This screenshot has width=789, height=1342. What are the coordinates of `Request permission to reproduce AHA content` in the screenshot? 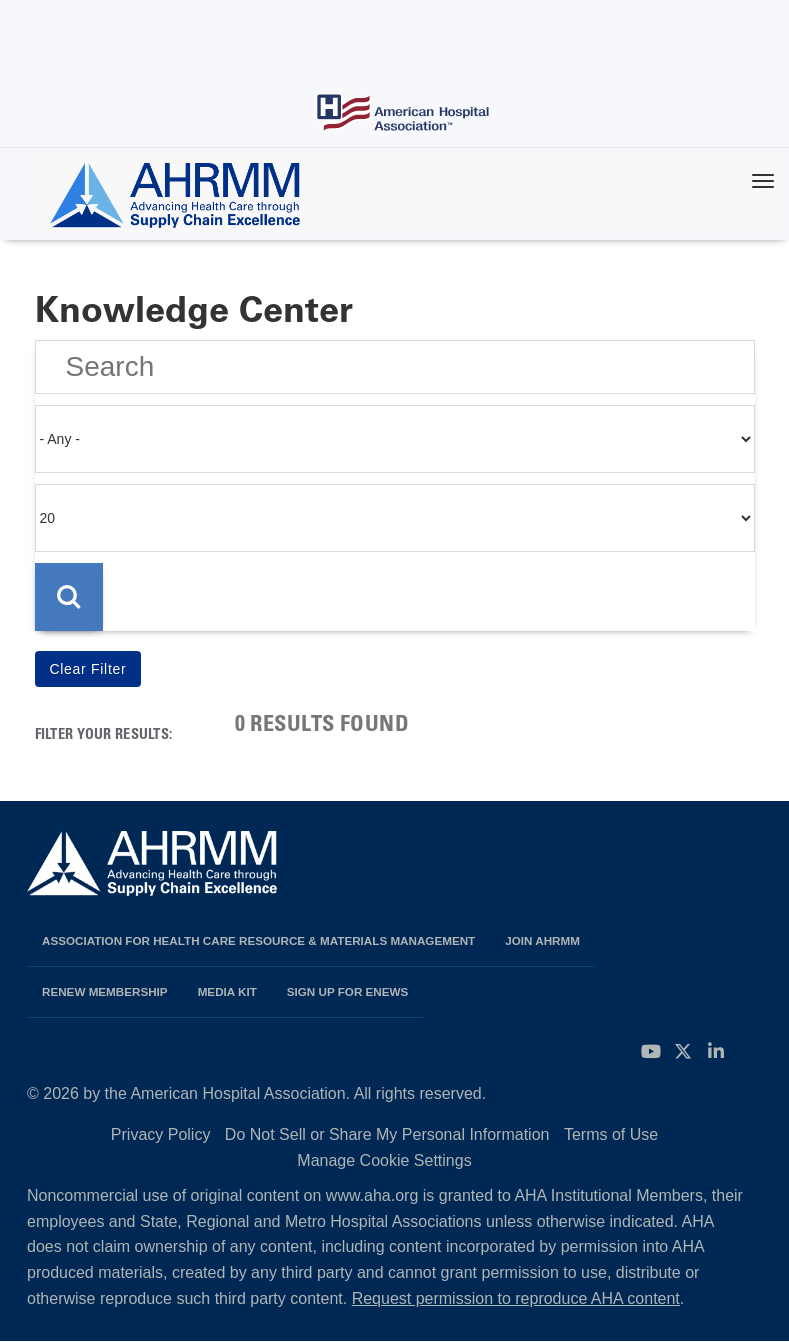 It's located at (516, 1298).